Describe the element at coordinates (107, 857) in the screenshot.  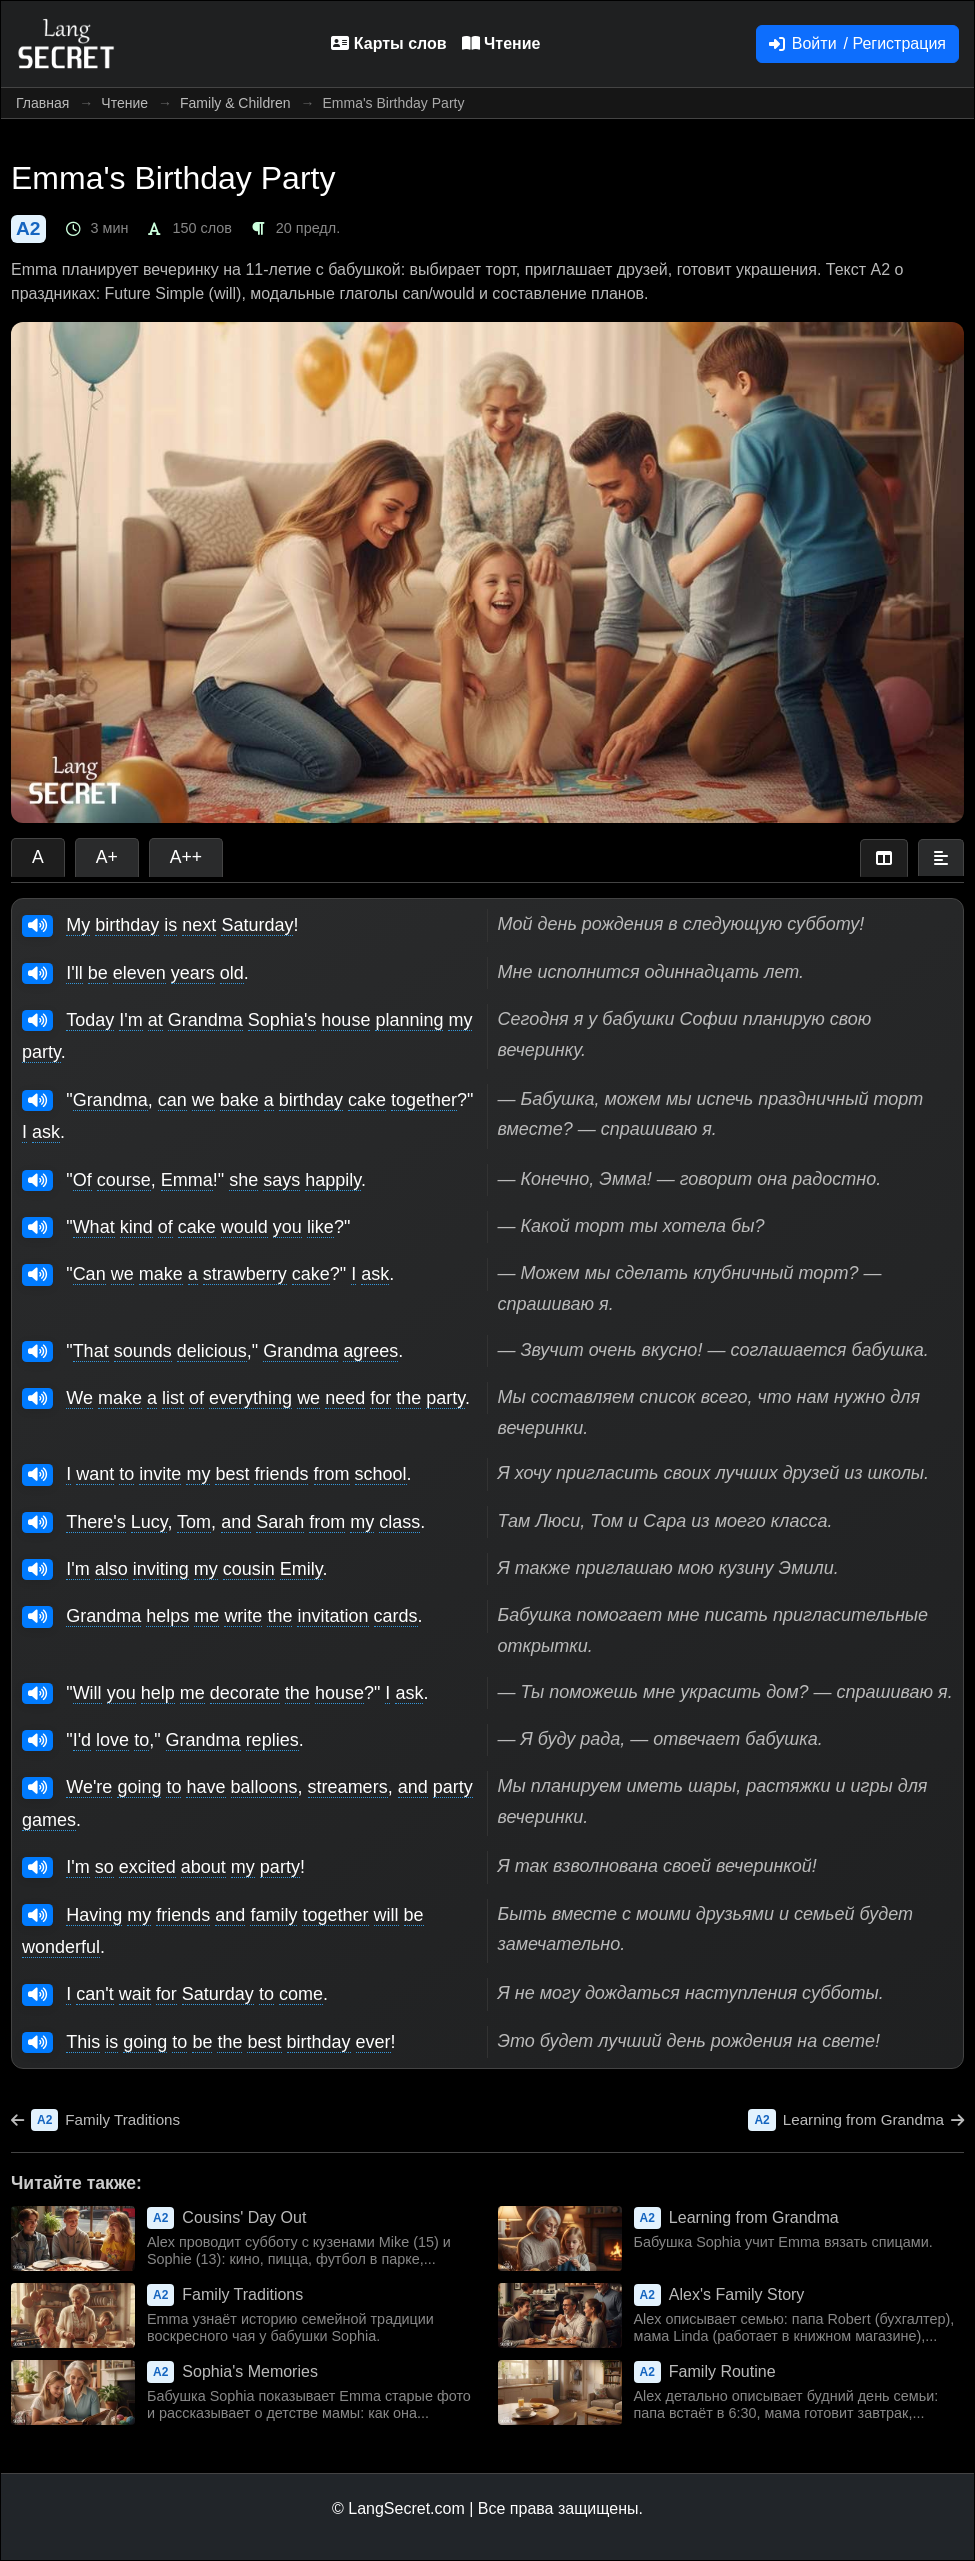
I see `A+` at that location.